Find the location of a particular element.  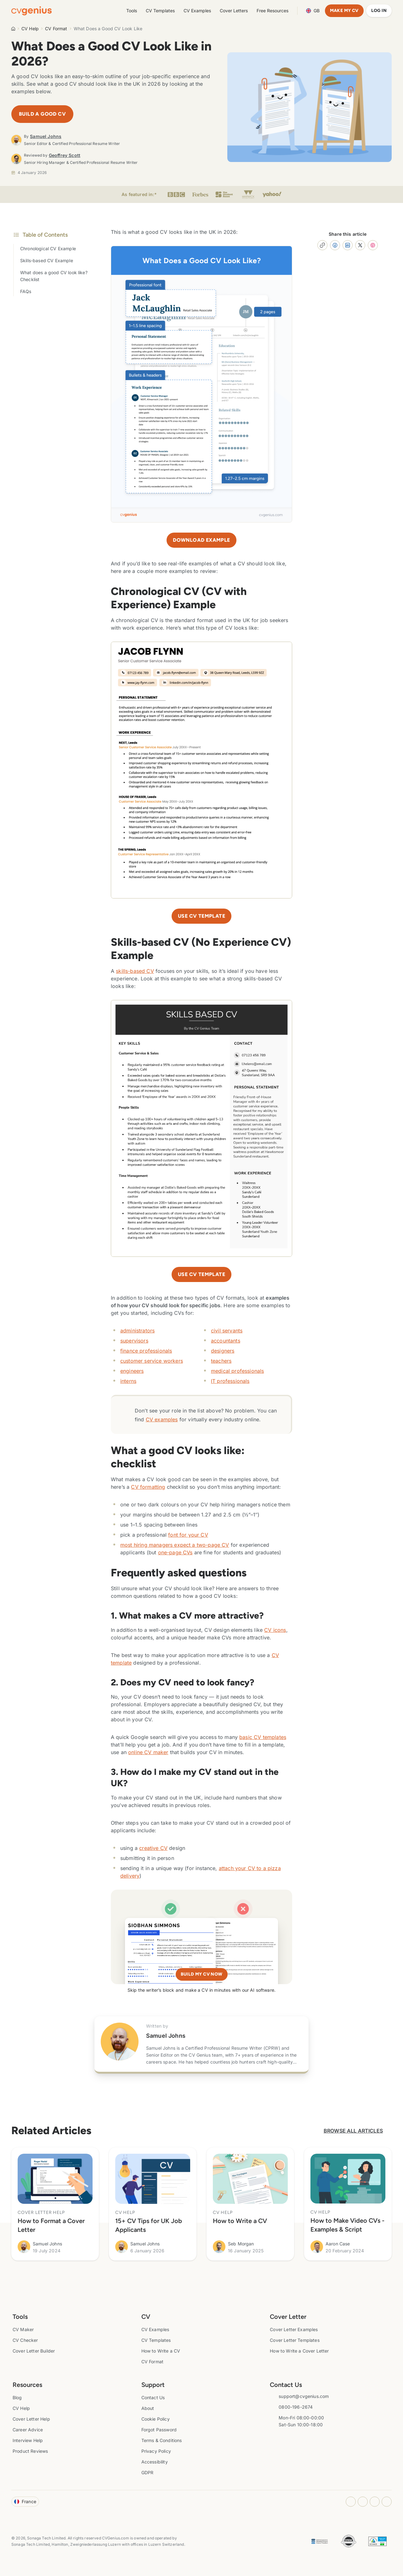

Language is located at coordinates (313, 10).